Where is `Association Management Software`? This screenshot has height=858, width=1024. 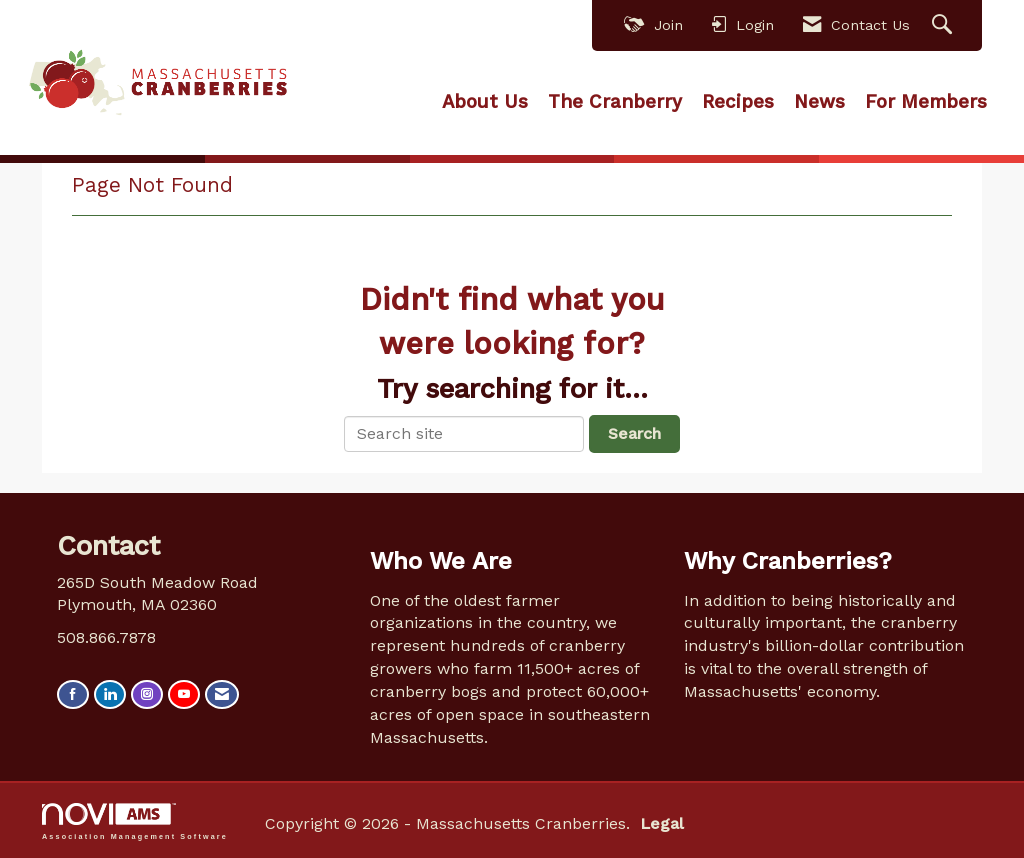 Association Management Software is located at coordinates (135, 821).